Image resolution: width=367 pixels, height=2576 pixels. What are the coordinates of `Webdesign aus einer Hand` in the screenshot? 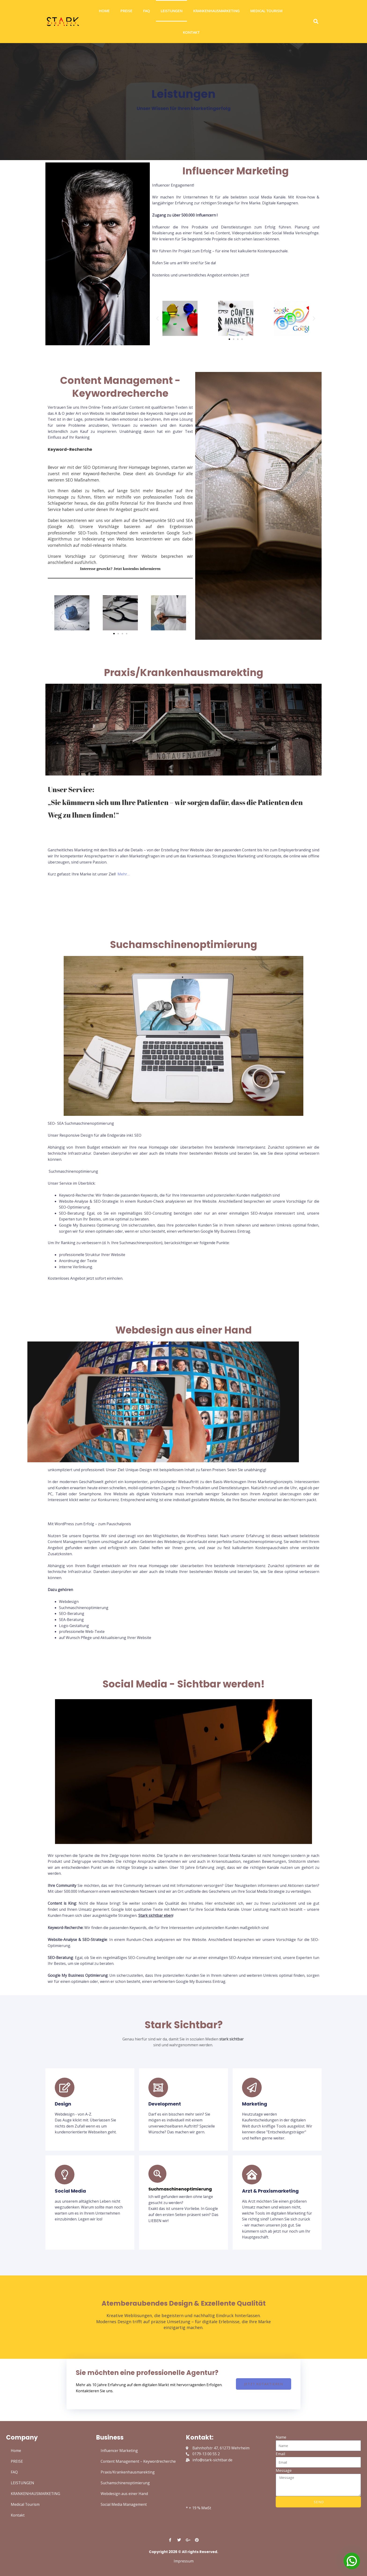 It's located at (124, 2493).